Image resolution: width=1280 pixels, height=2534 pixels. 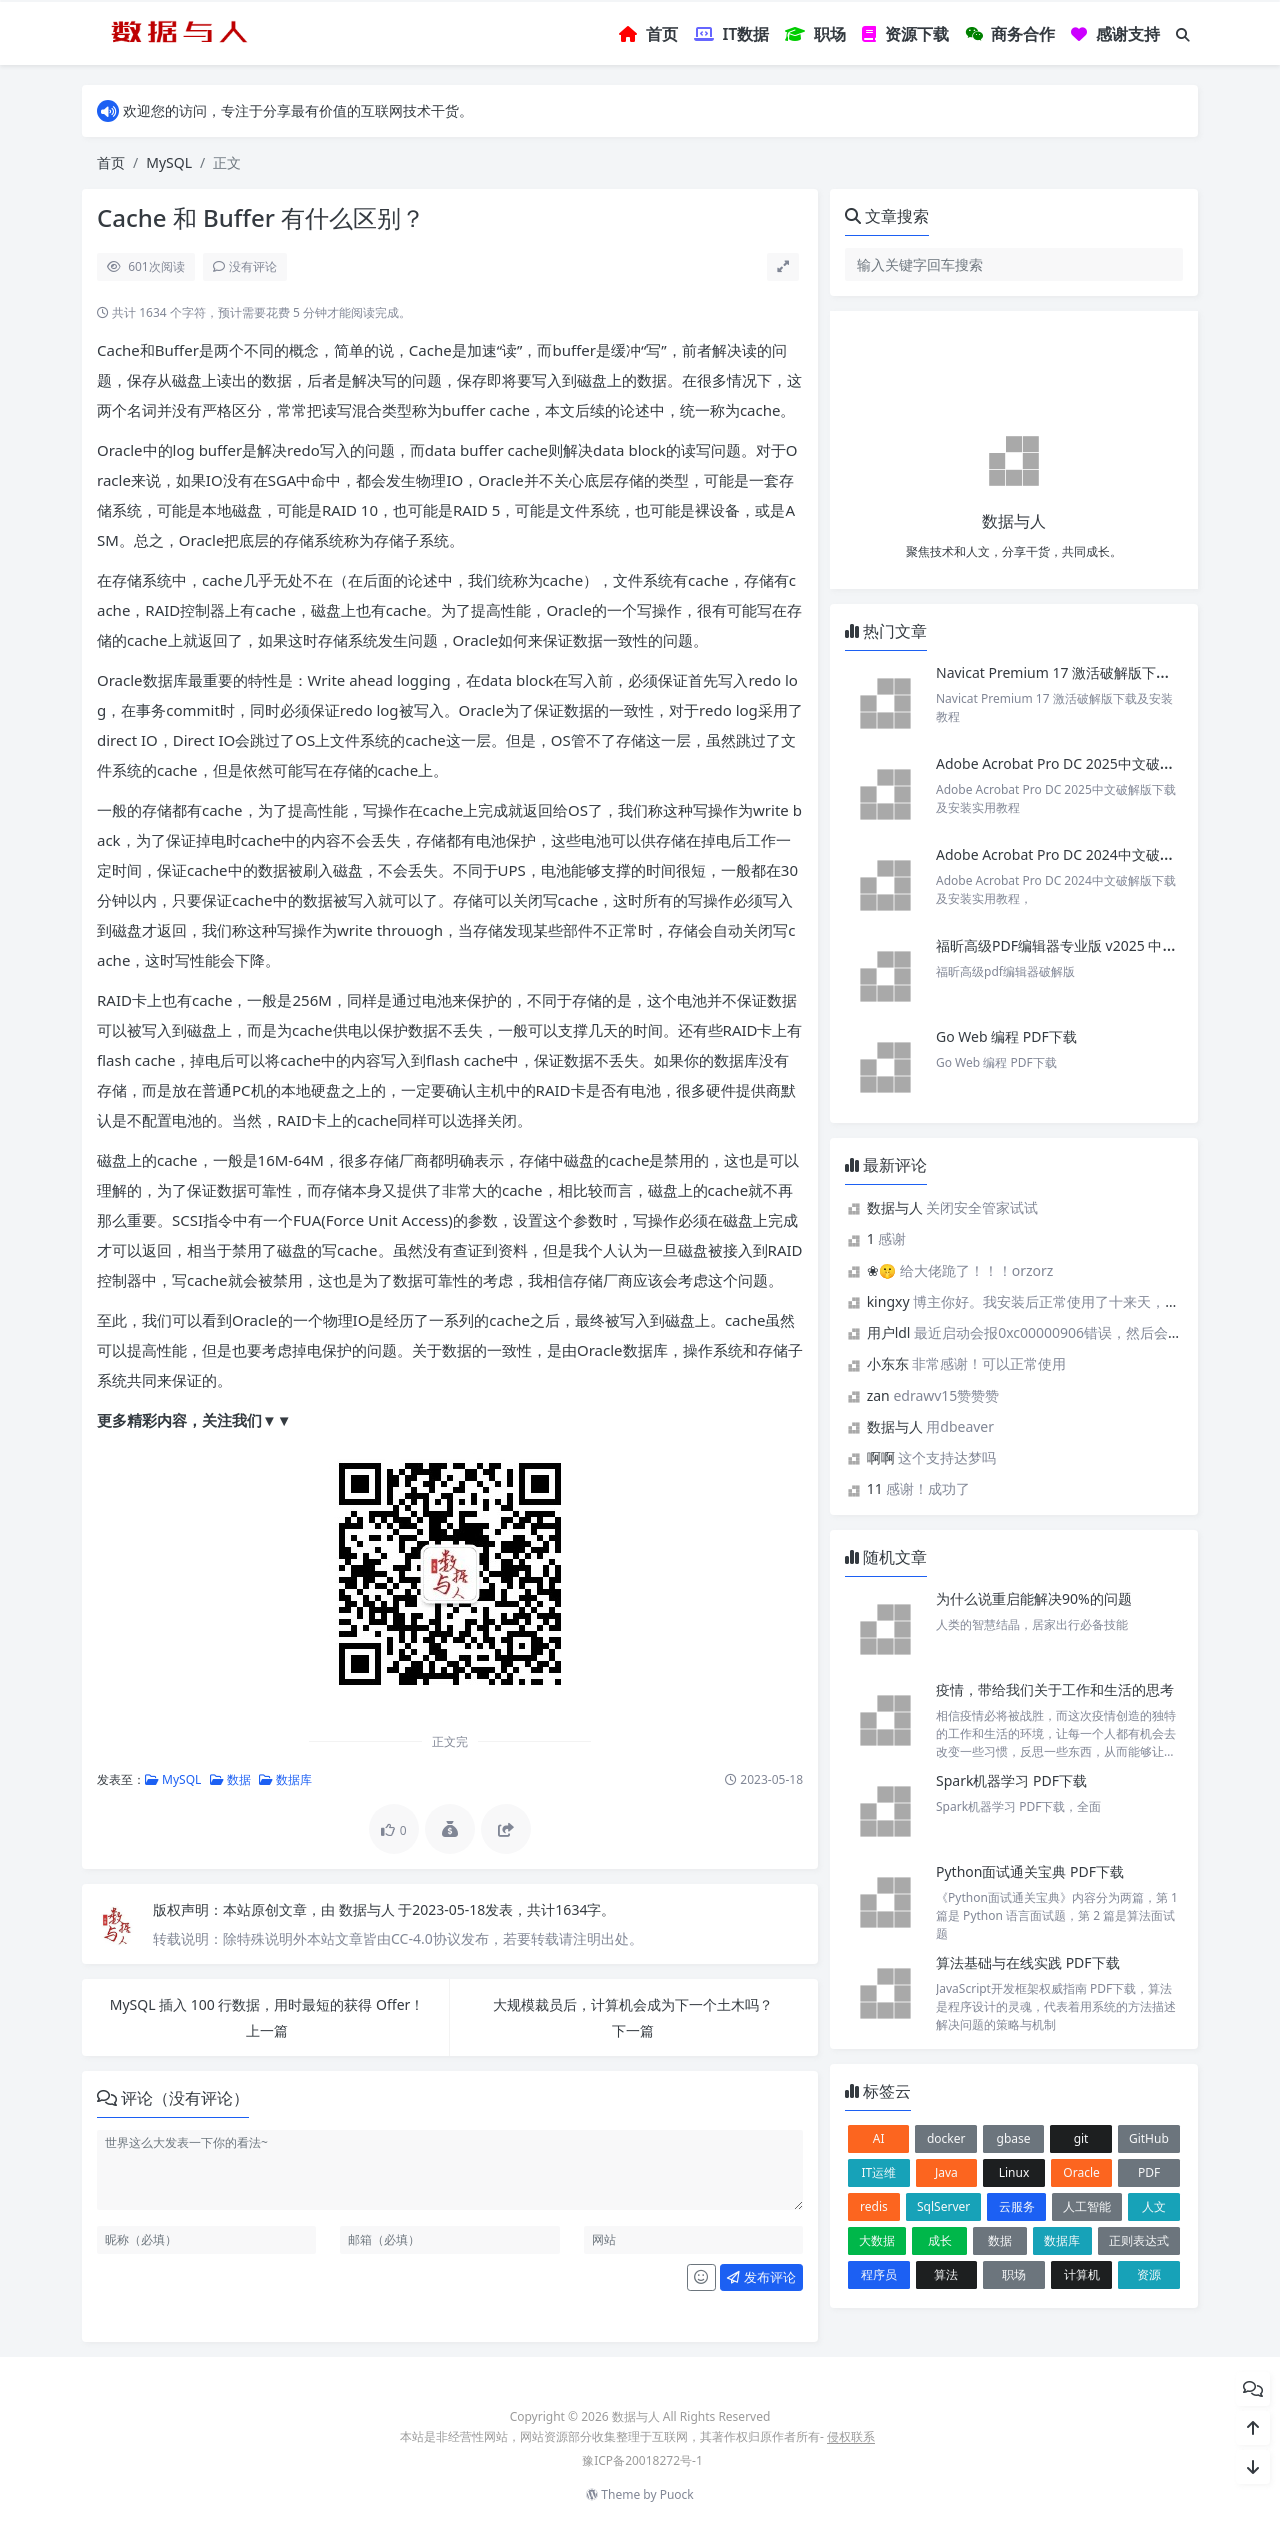 I want to click on 首页, so click(x=111, y=162).